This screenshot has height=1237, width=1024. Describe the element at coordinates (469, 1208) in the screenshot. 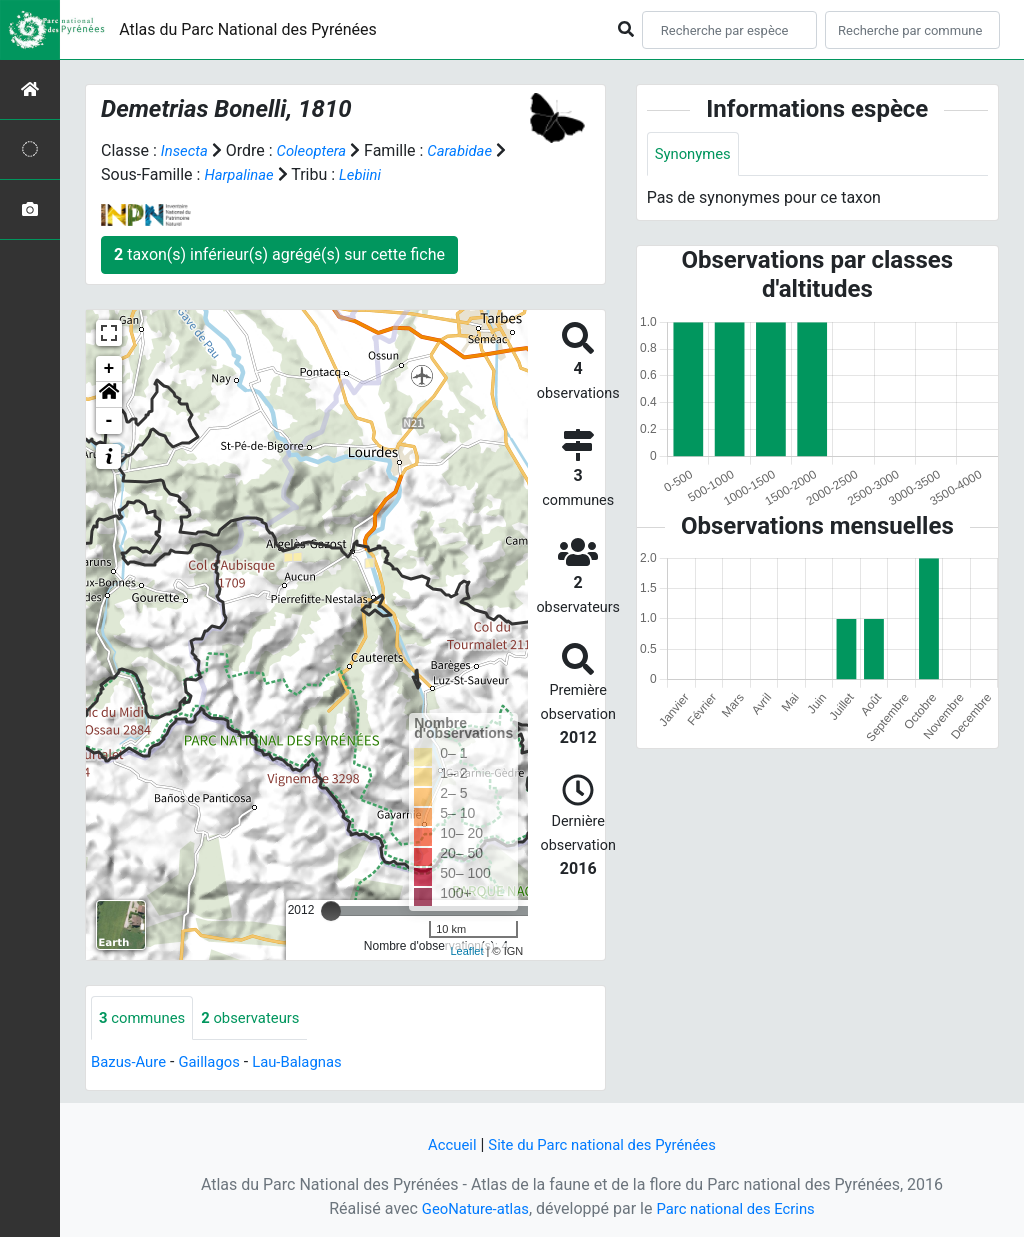

I see `GeoNature-atlas` at that location.